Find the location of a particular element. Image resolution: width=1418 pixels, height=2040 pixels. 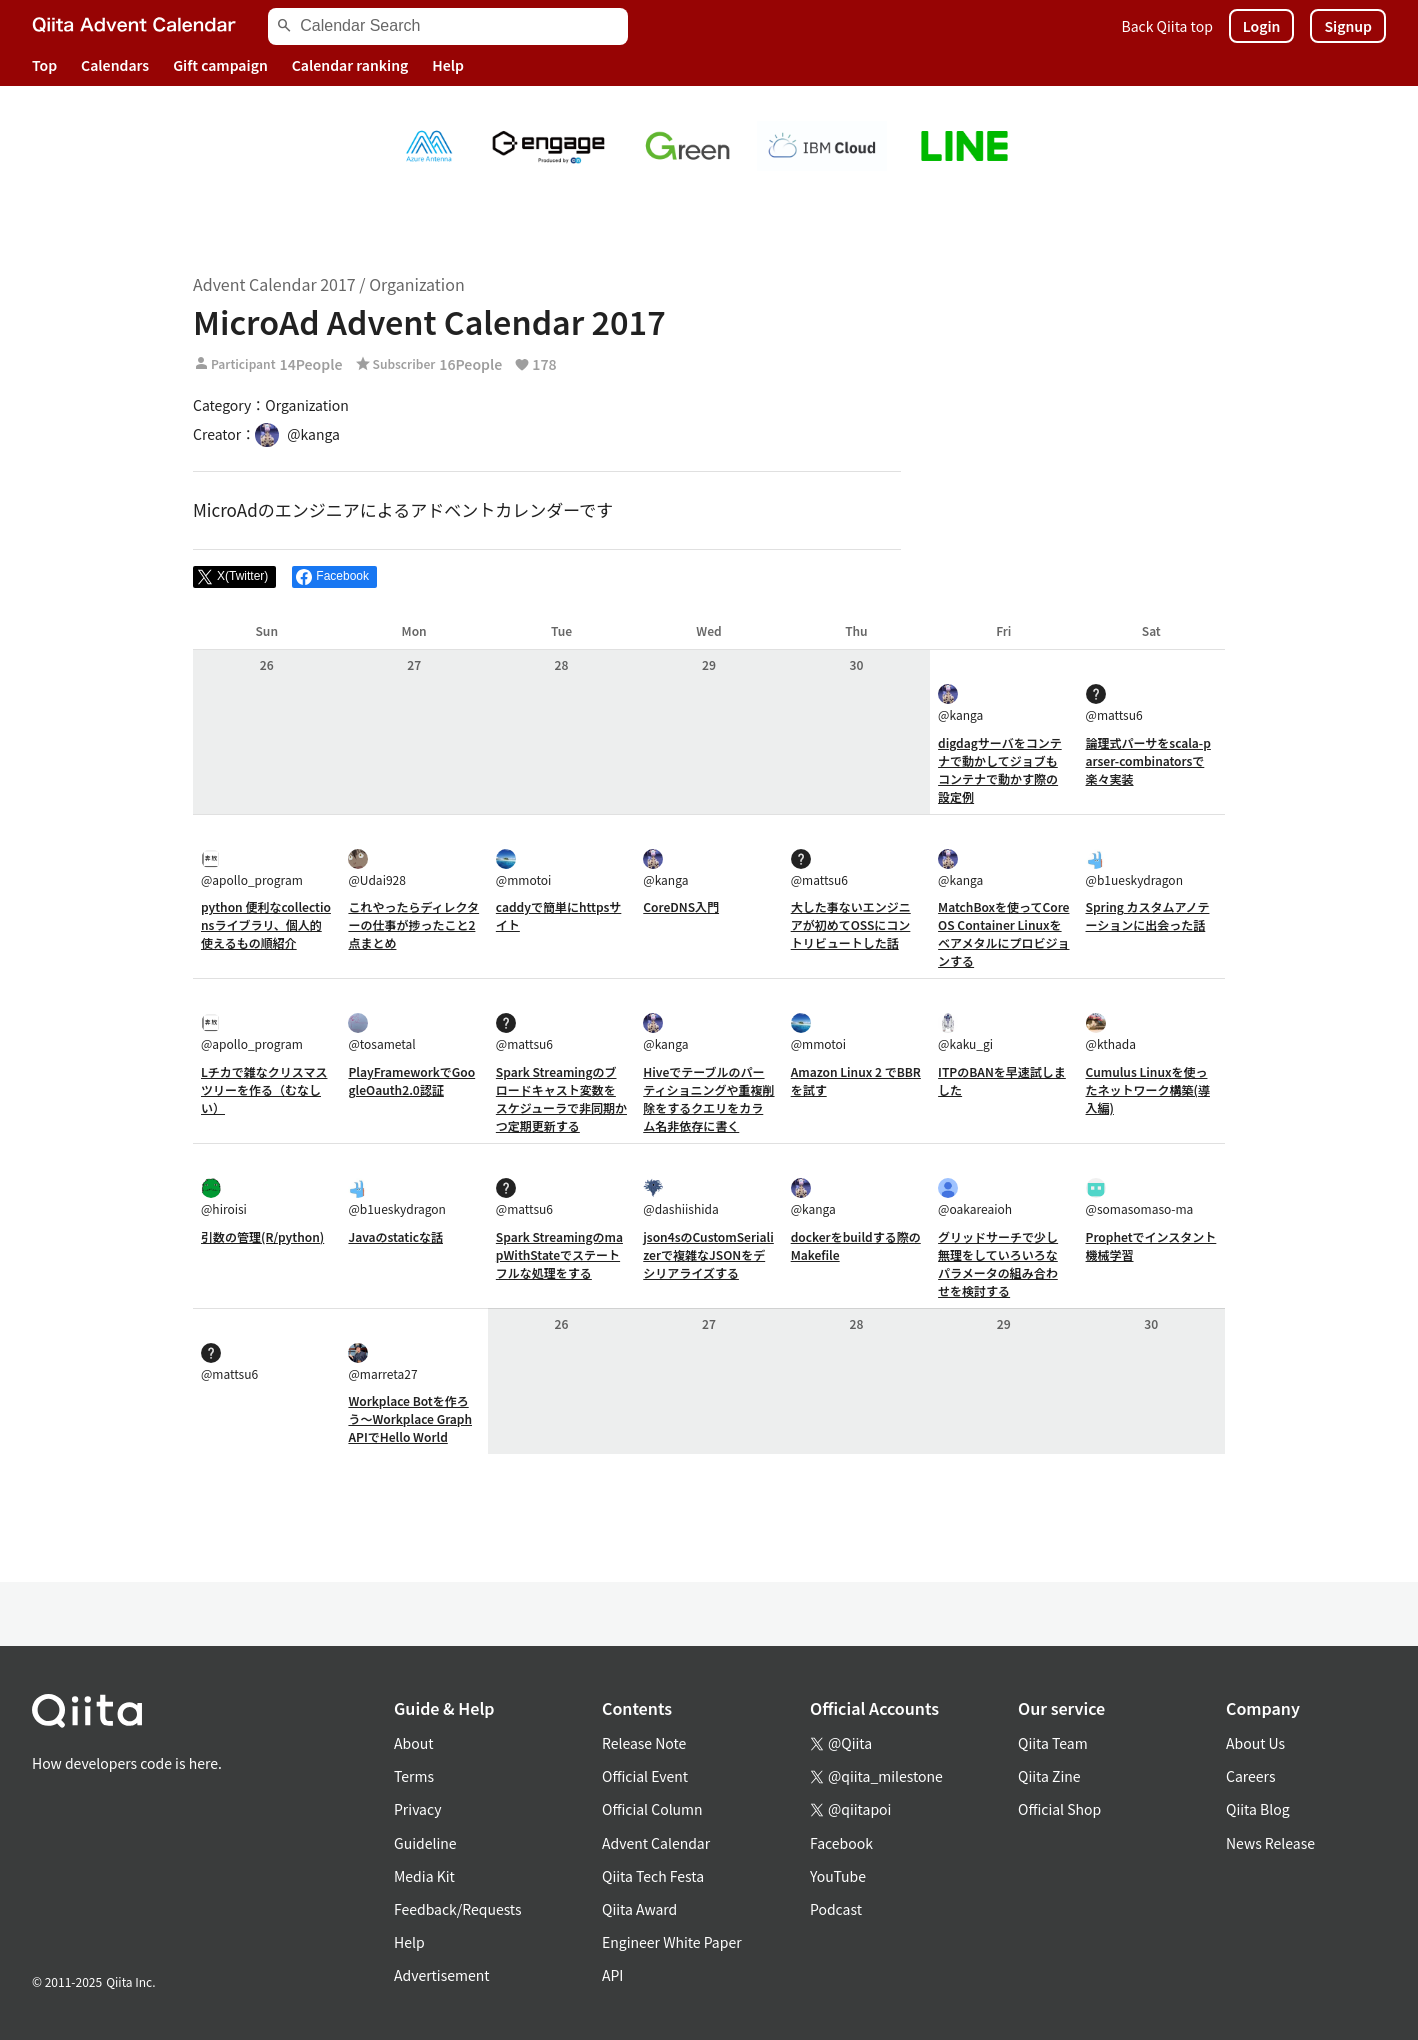

@mmotoi is located at coordinates (523, 868).